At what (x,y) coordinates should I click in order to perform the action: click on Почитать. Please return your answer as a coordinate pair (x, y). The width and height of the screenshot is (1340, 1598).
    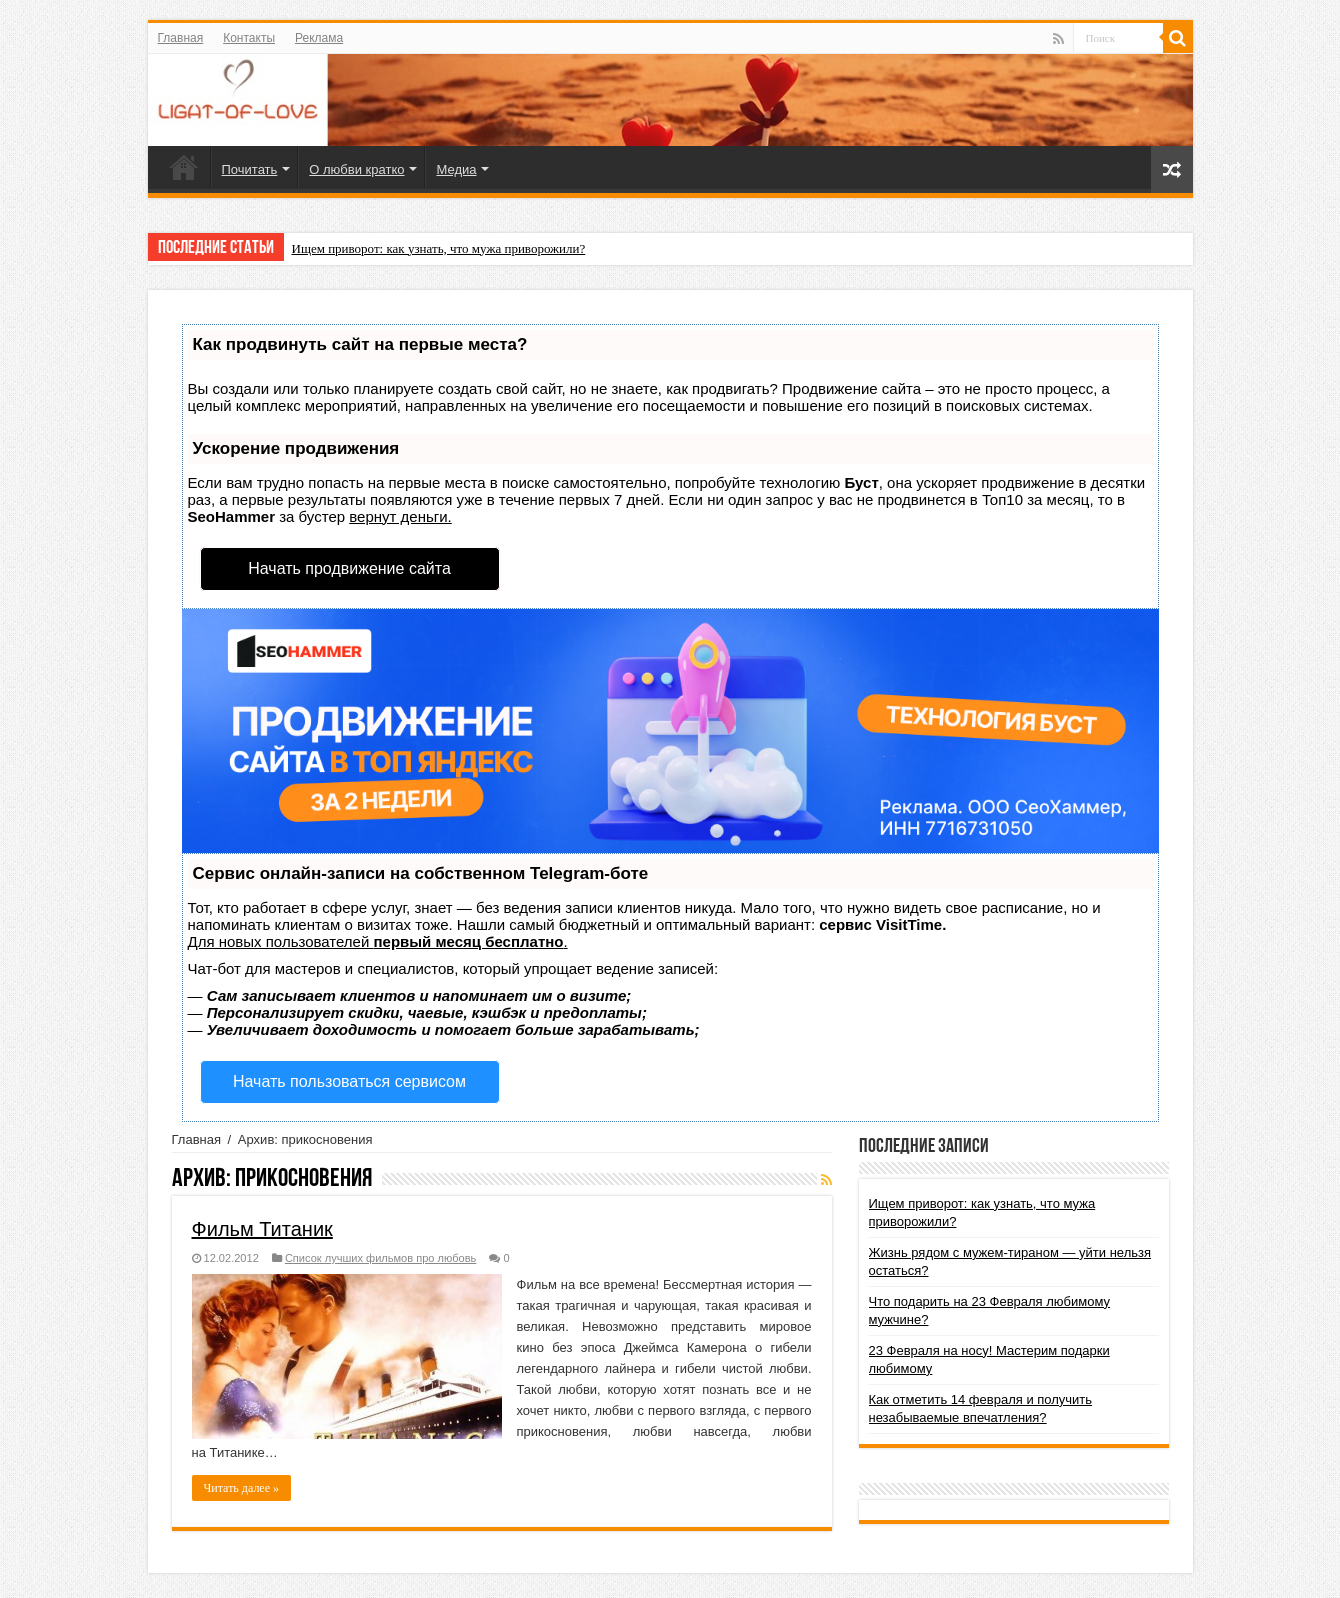
    Looking at the image, I should click on (250, 169).